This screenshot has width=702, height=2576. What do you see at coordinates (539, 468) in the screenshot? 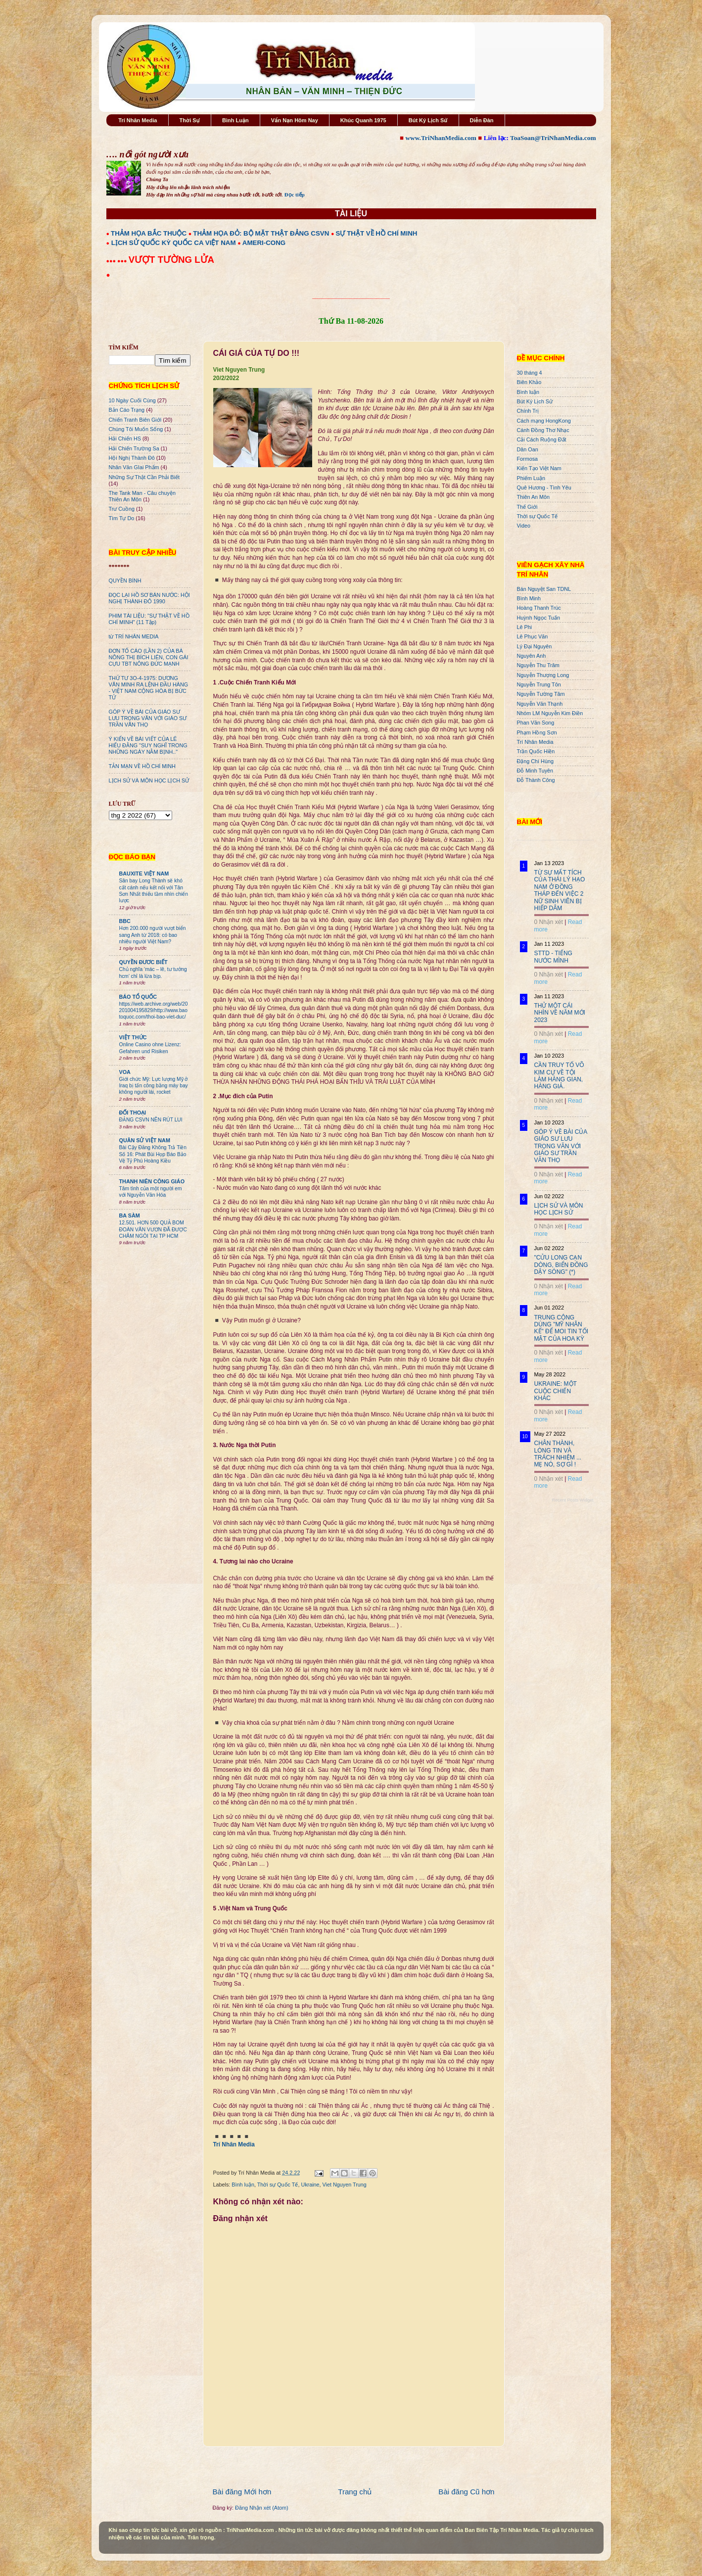
I see `Kiến Tạo Việt Nam` at bounding box center [539, 468].